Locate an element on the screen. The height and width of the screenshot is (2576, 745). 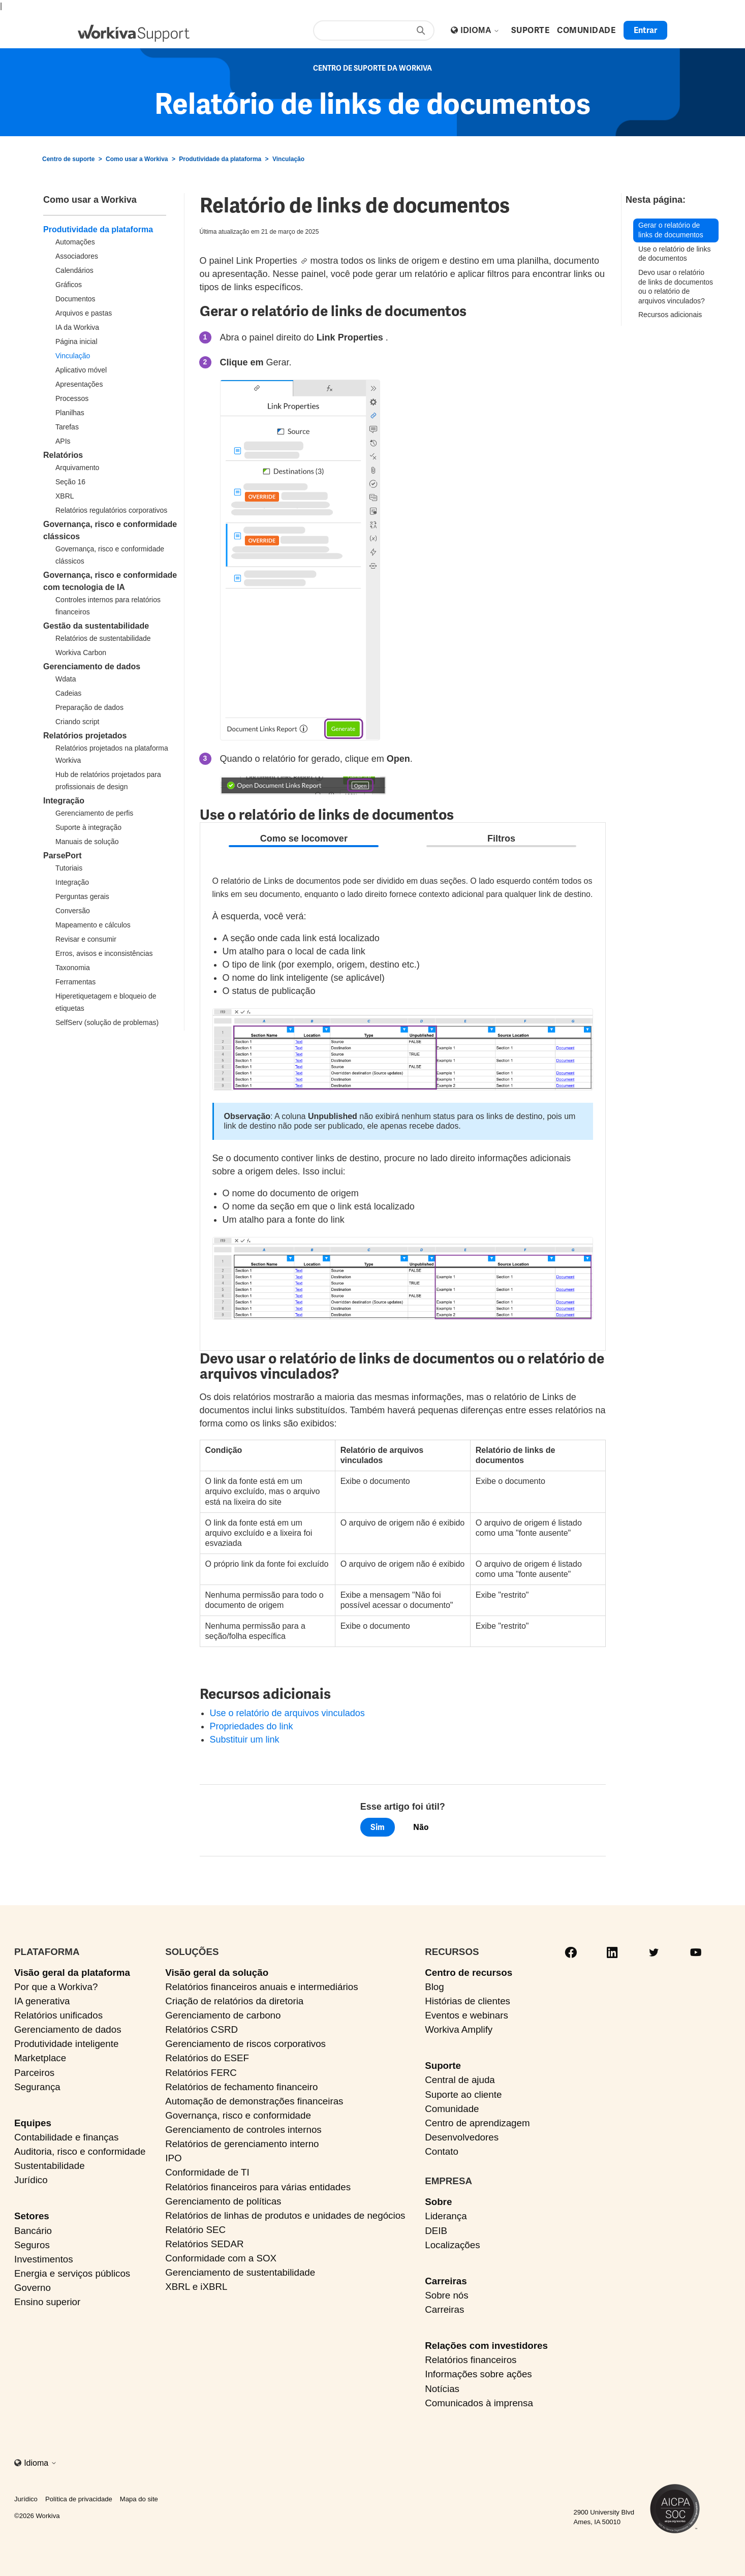
Documentos is located at coordinates (75, 299).